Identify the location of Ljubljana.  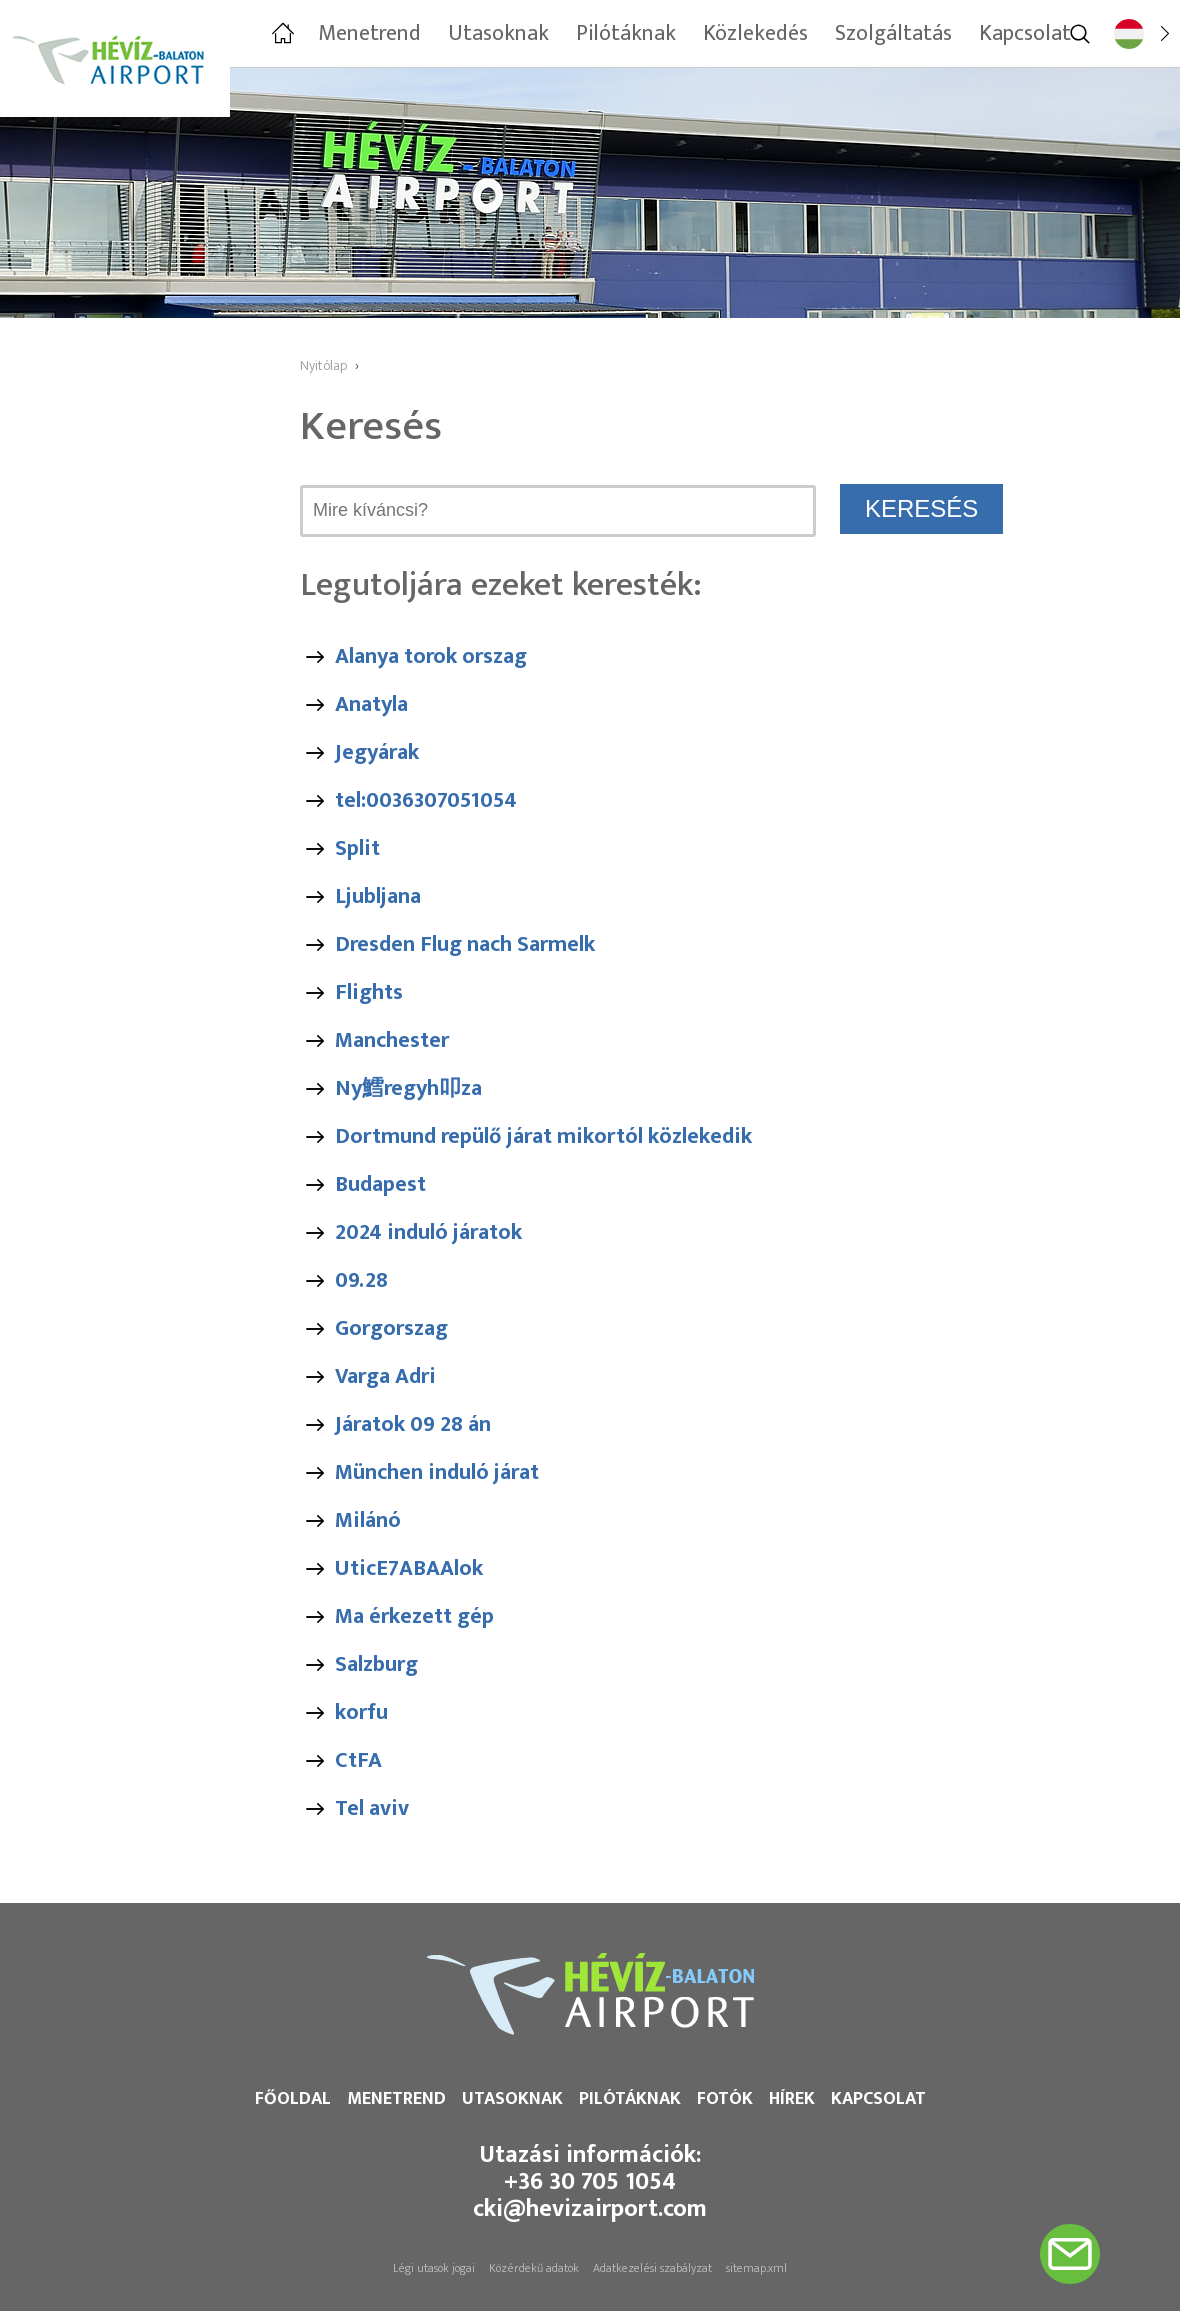
(378, 896).